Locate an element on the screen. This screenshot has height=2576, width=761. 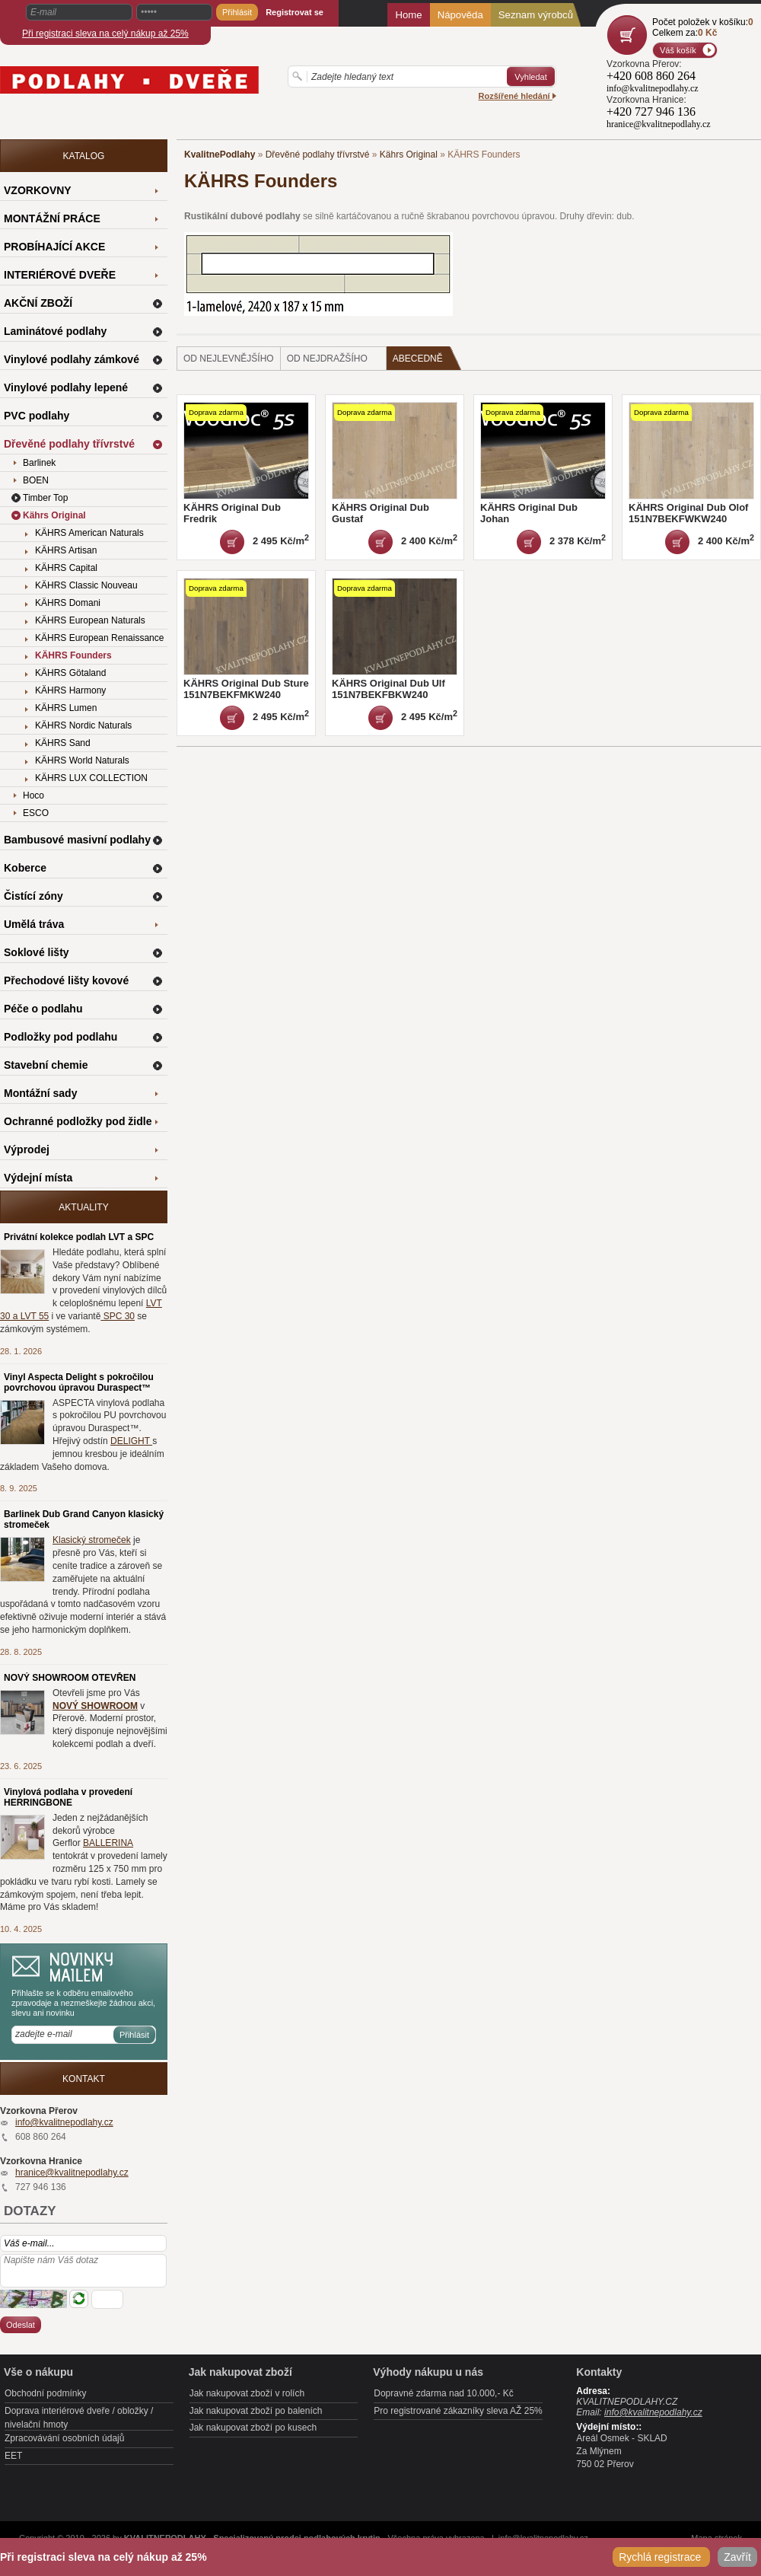
KÄHRS LUX COLLECTION is located at coordinates (91, 778).